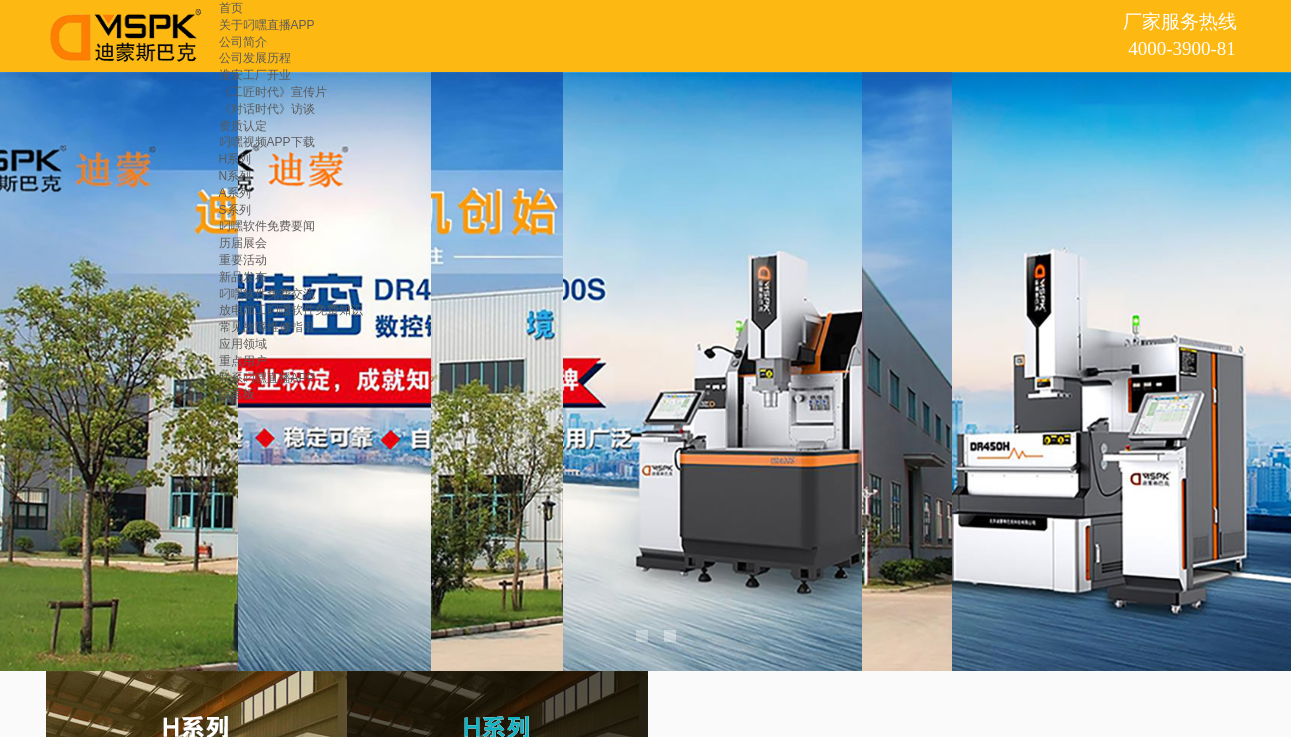 Image resolution: width=1291 pixels, height=737 pixels. Describe the element at coordinates (243, 277) in the screenshot. I see `新品发布` at that location.